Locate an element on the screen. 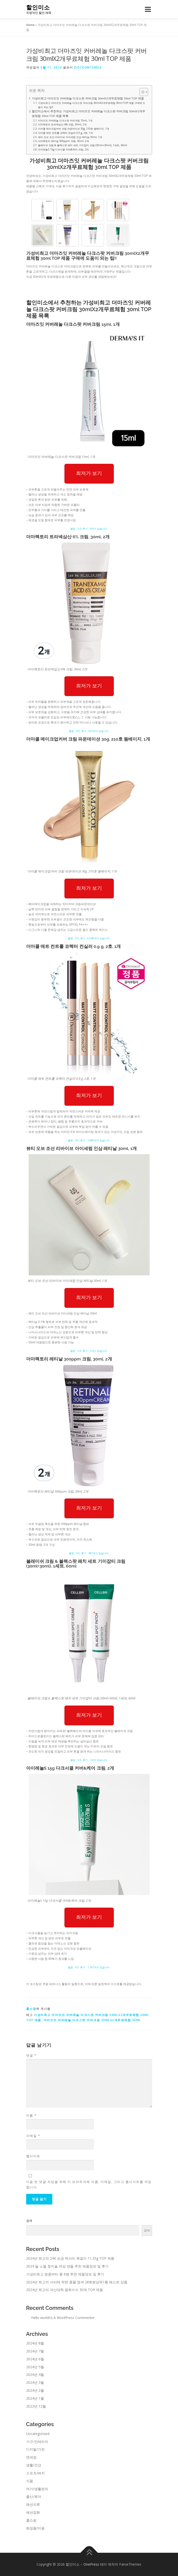  Uncategorized is located at coordinates (37, 2433).